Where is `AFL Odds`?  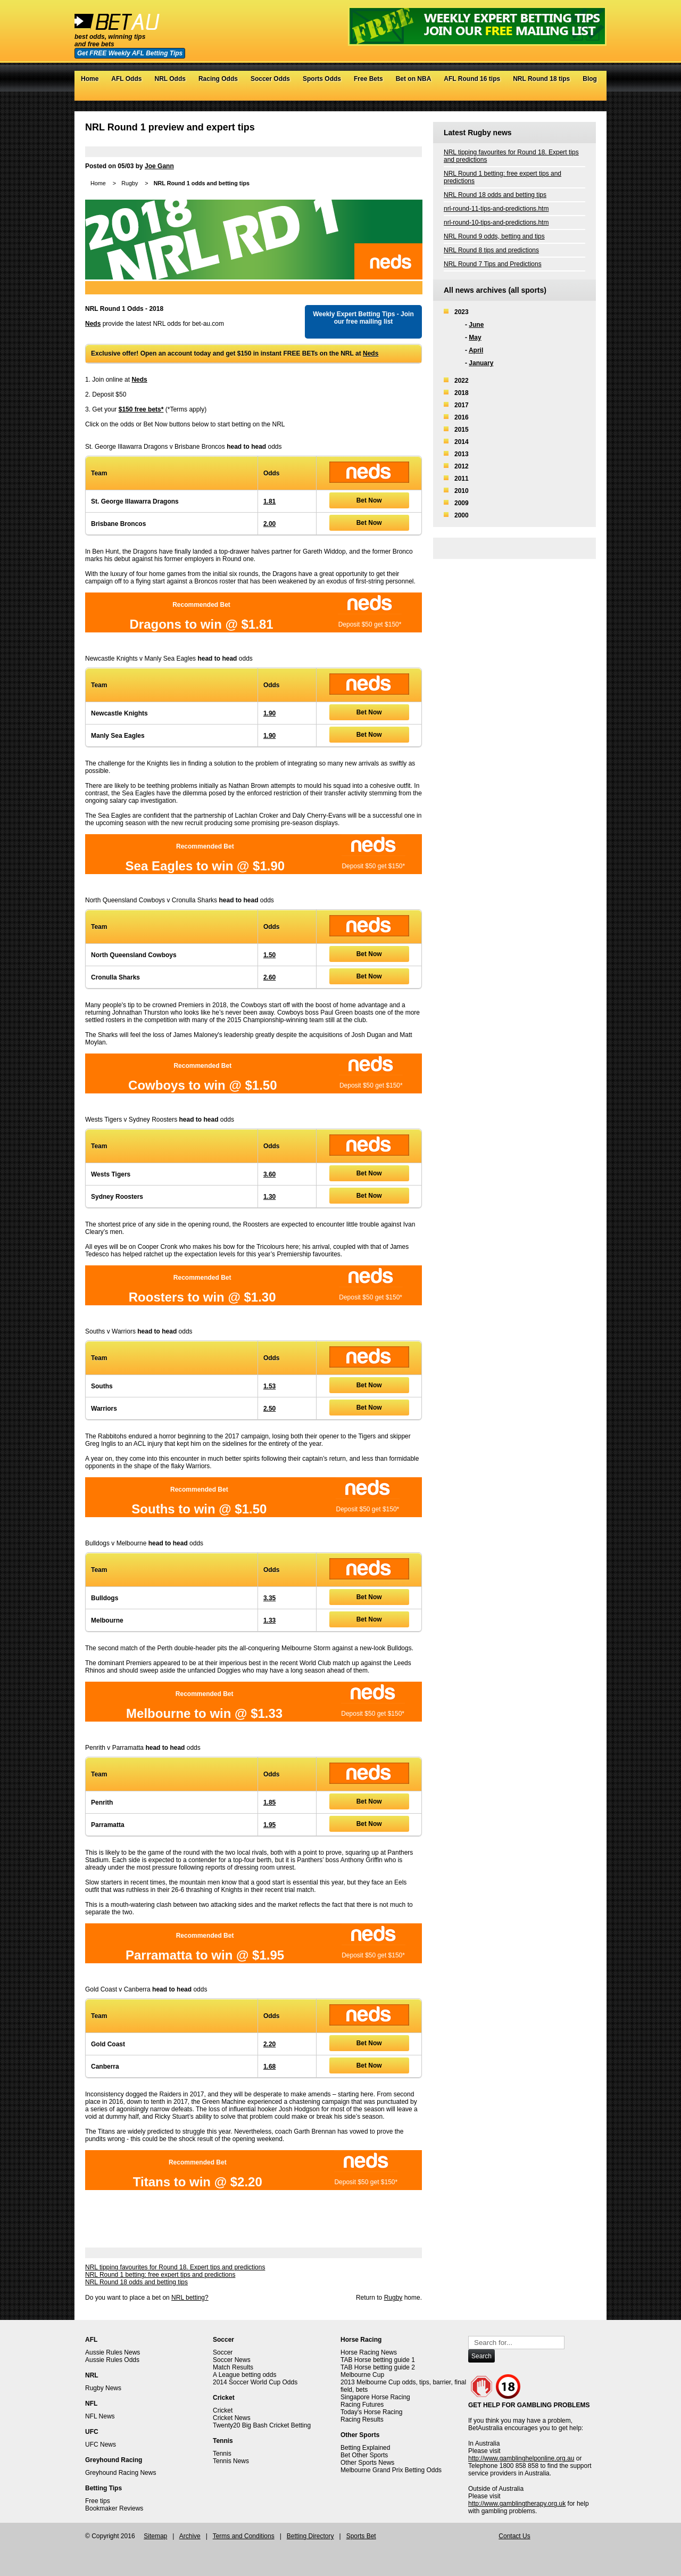
AFL Odds is located at coordinates (126, 79).